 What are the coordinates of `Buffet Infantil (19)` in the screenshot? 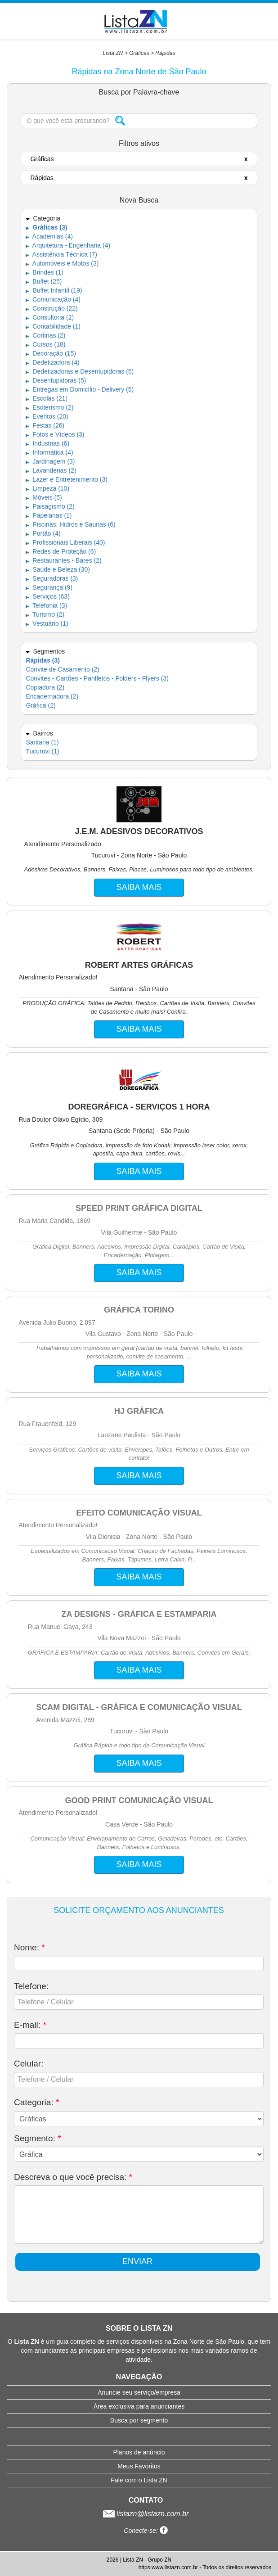 It's located at (54, 290).